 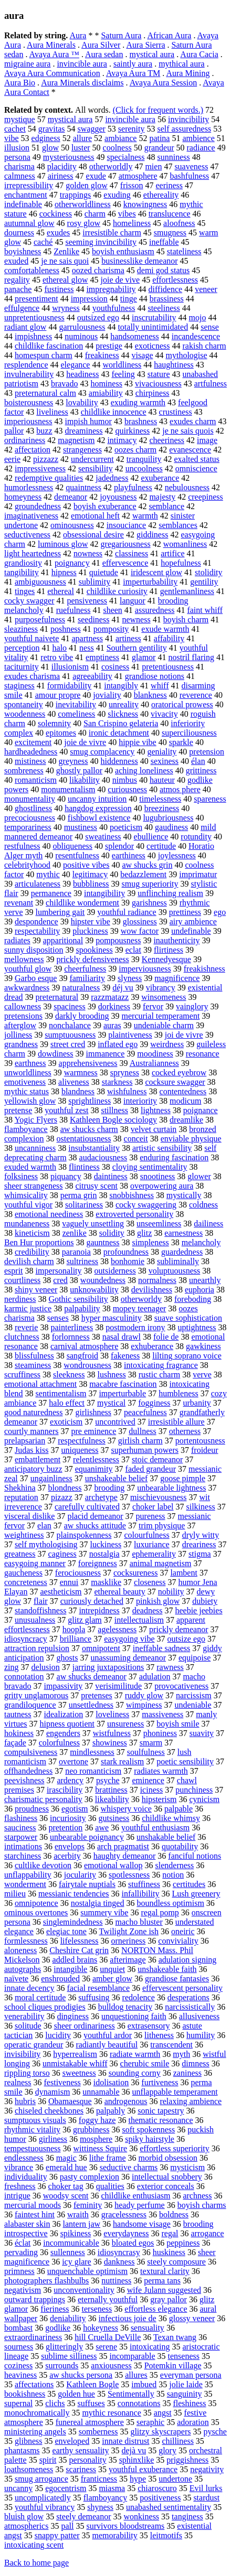 What do you see at coordinates (28, 1204) in the screenshot?
I see `youthful vigor` at bounding box center [28, 1204].